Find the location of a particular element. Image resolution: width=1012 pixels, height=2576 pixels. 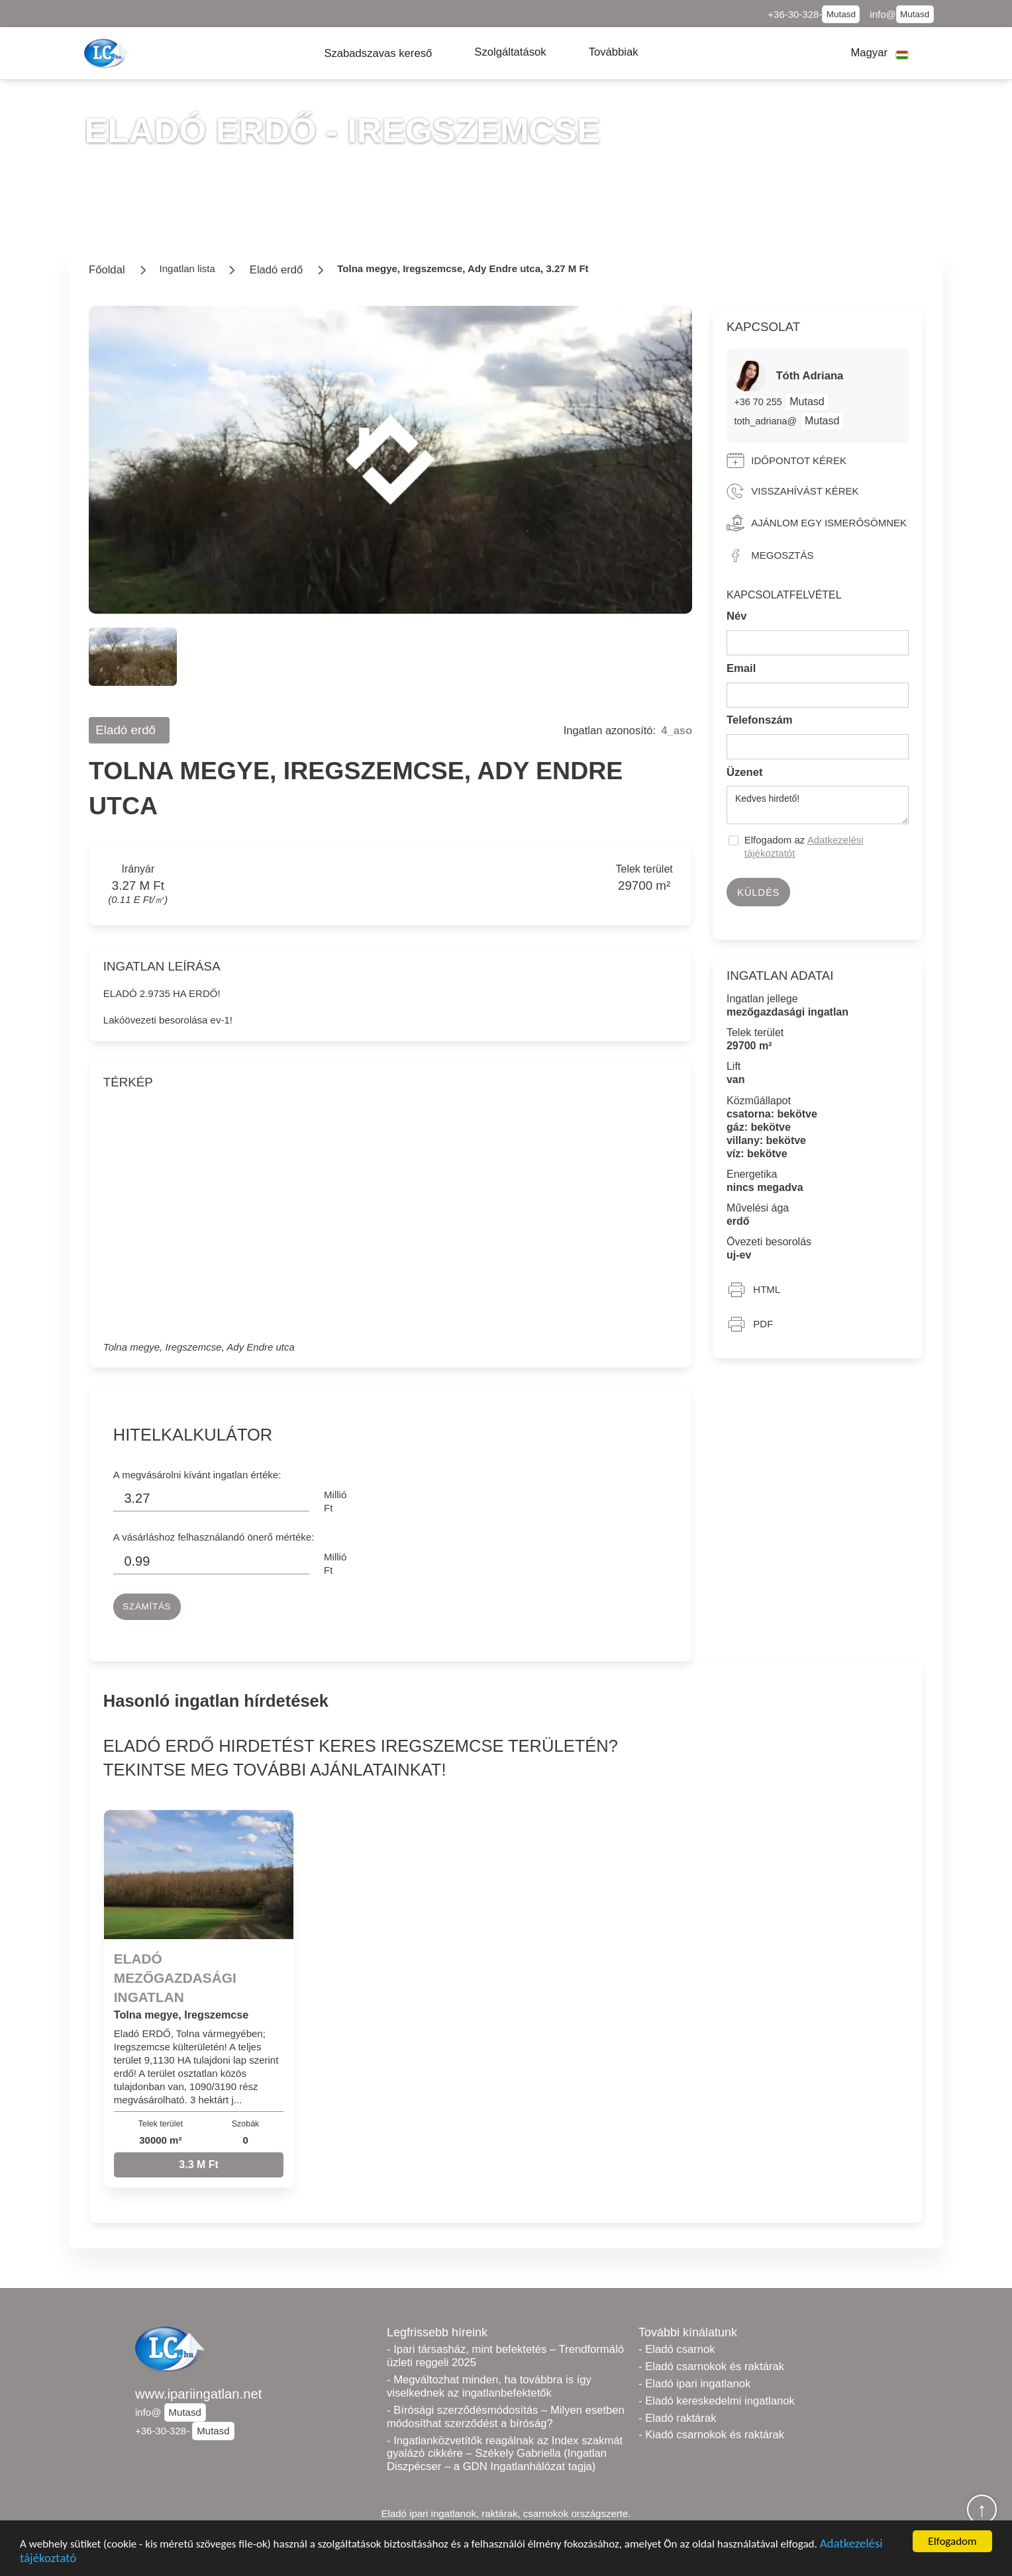

- Eladó kereskedelmi ingatlanok is located at coordinates (716, 2401).